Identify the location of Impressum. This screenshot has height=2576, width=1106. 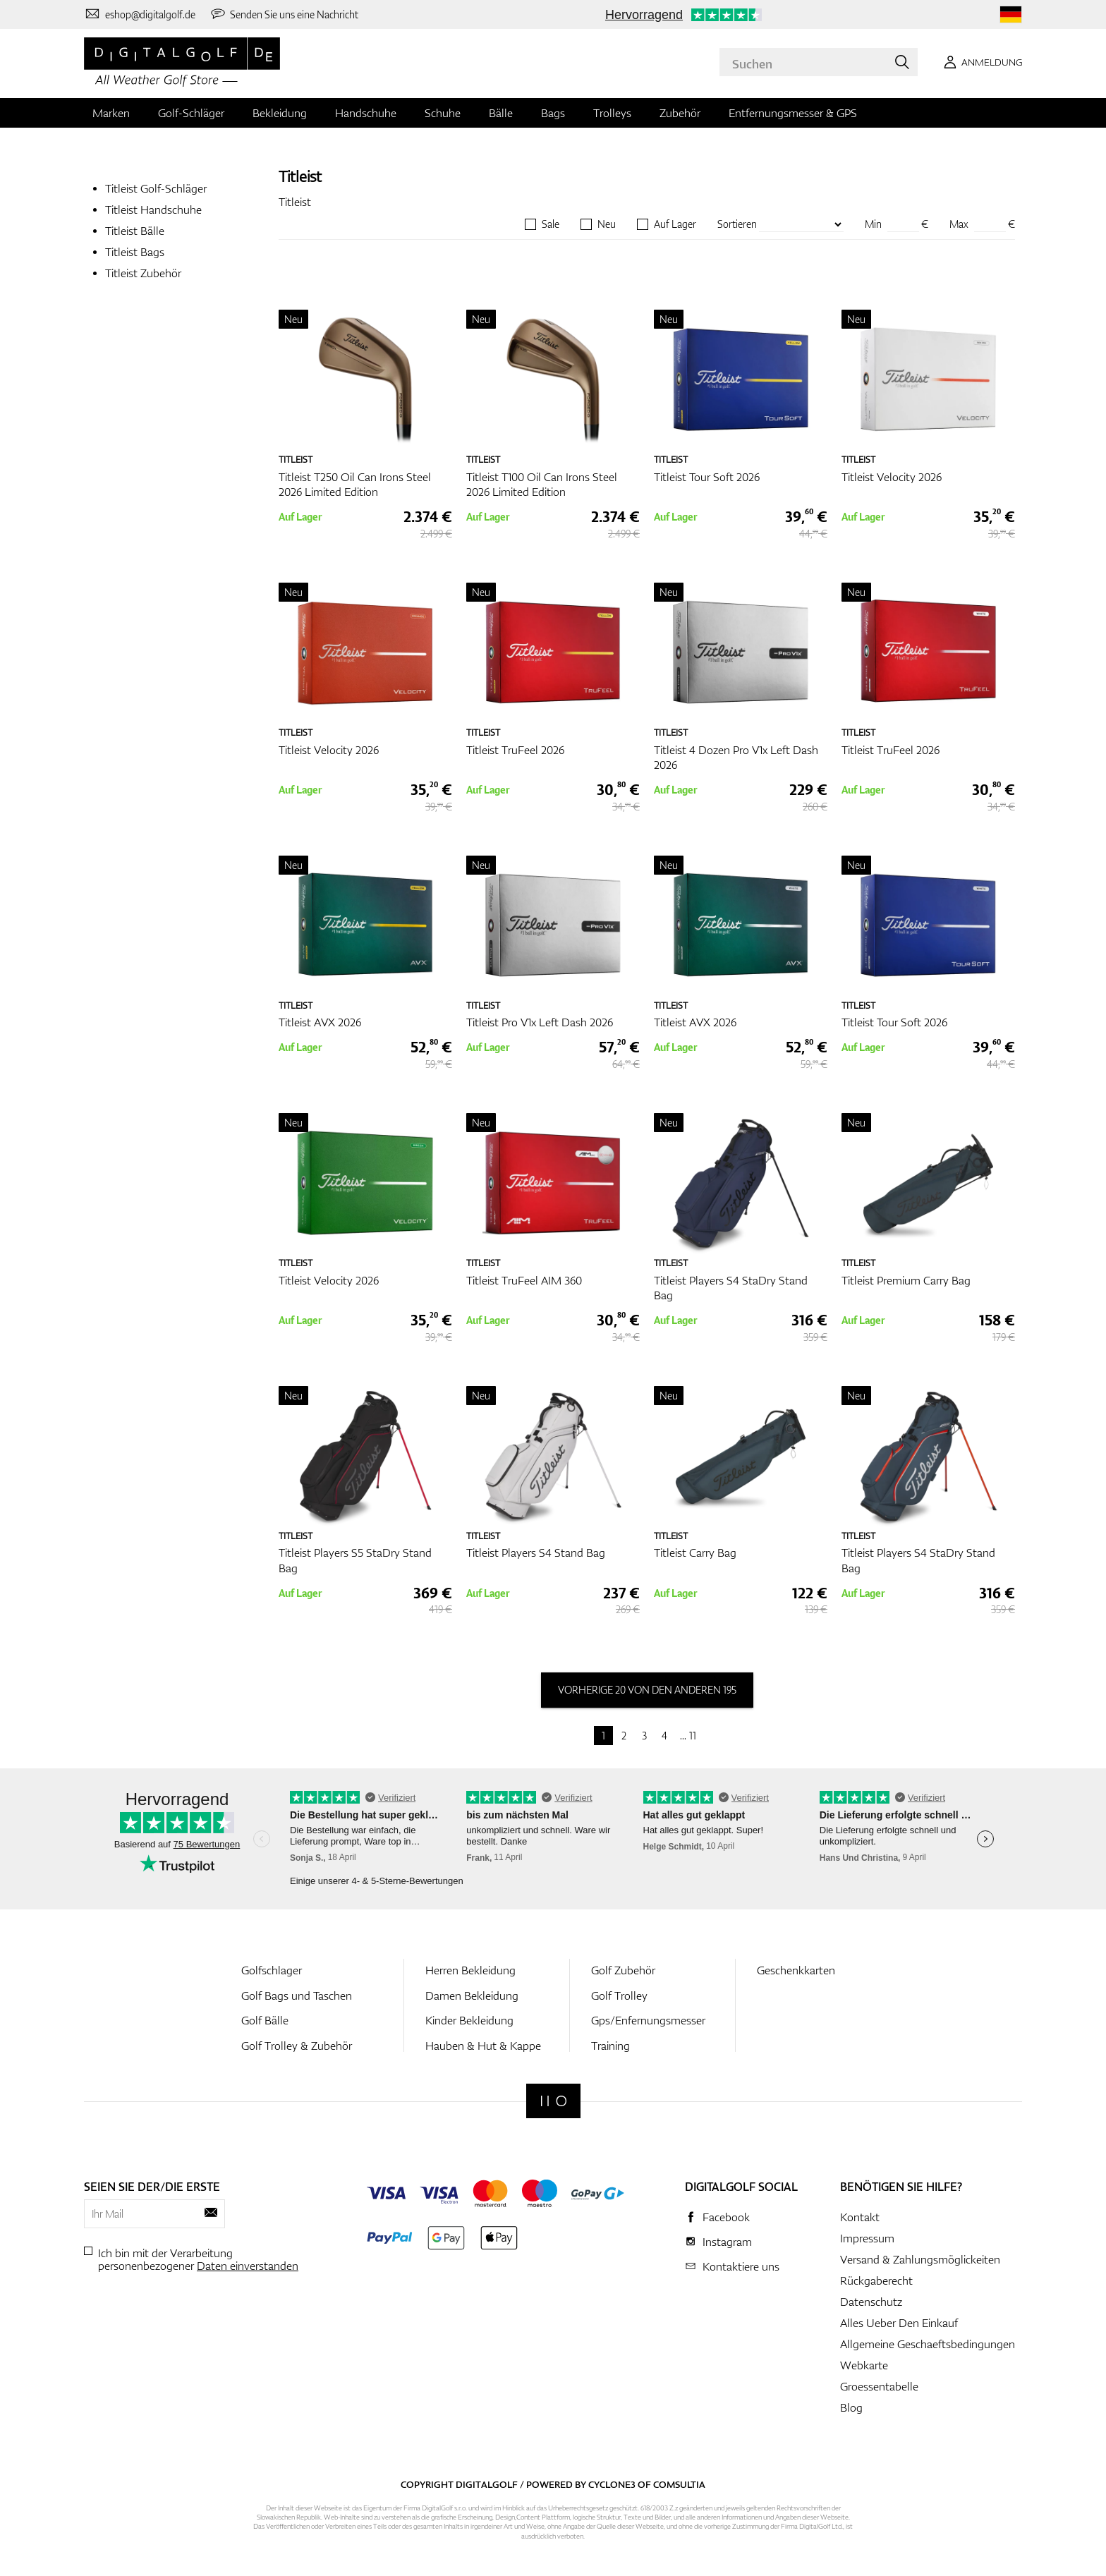
(867, 2238).